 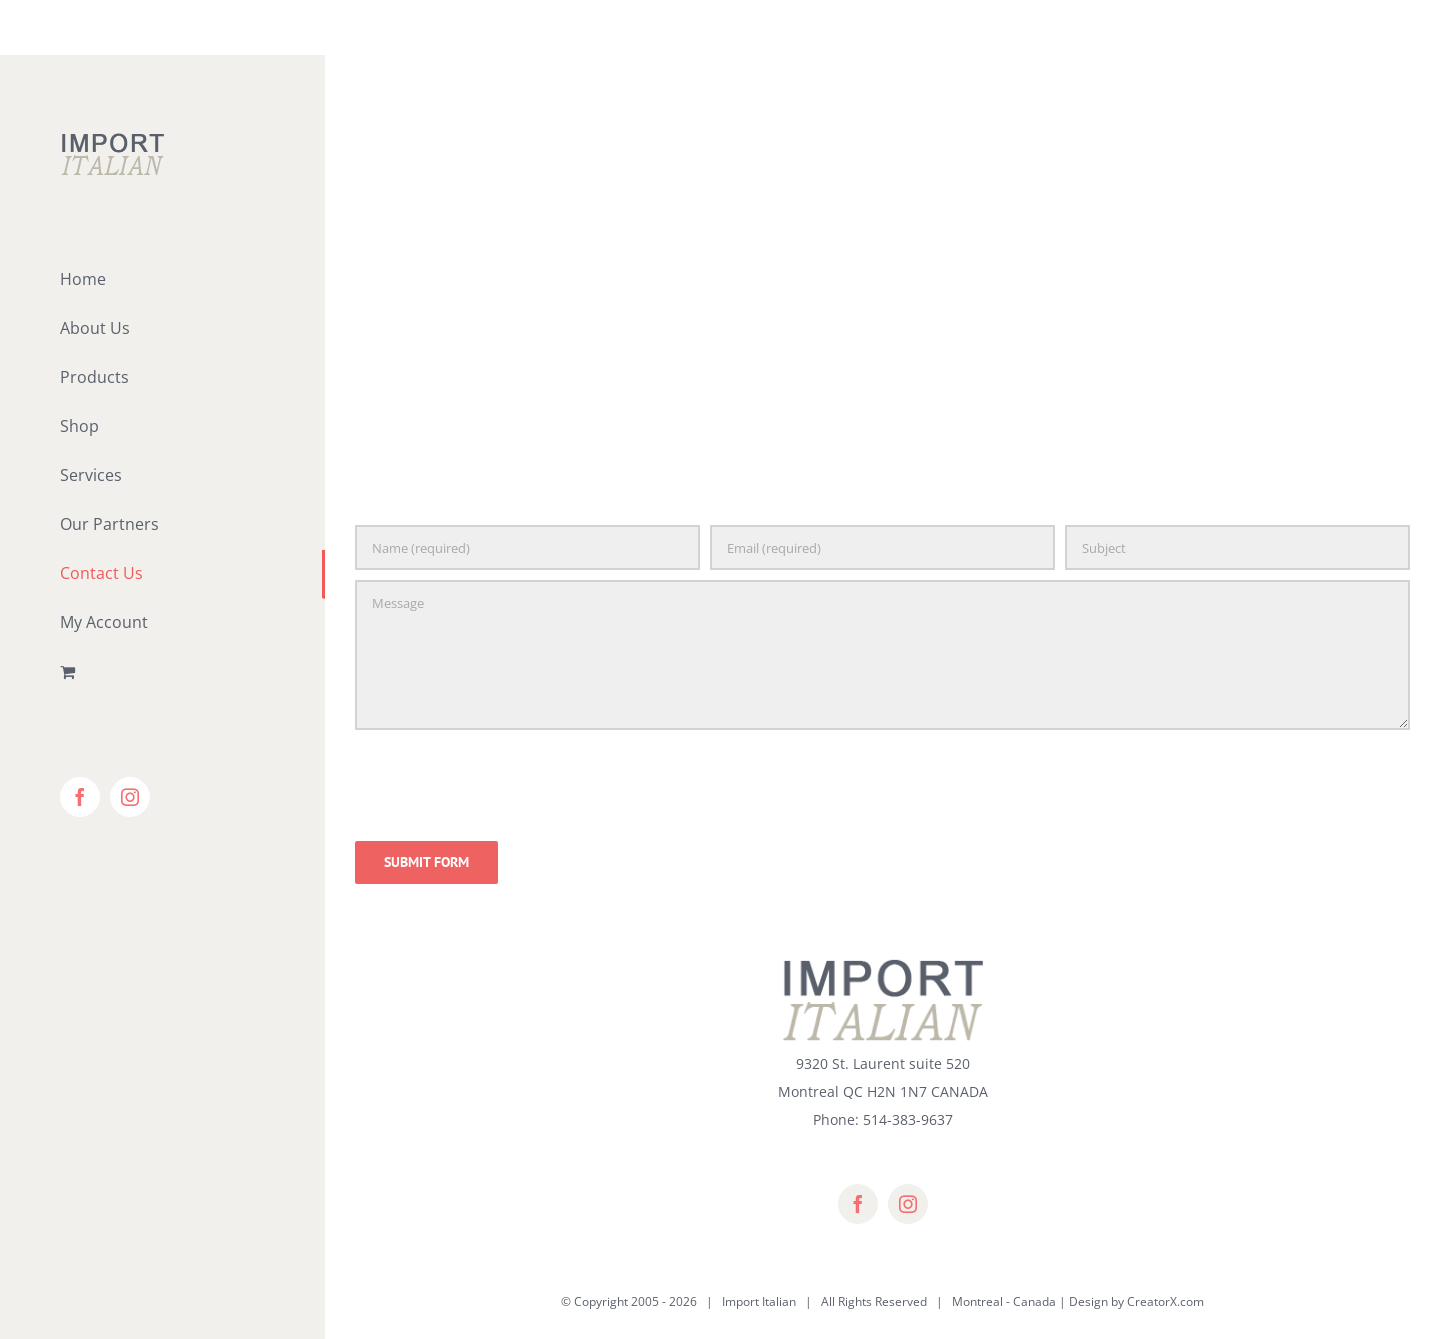 What do you see at coordinates (507, 782) in the screenshot?
I see `[presentation]` at bounding box center [507, 782].